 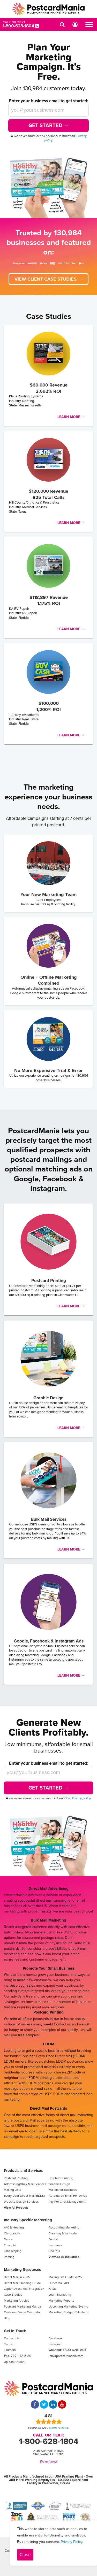 I want to click on Marketing Resources, so click(x=22, y=2270).